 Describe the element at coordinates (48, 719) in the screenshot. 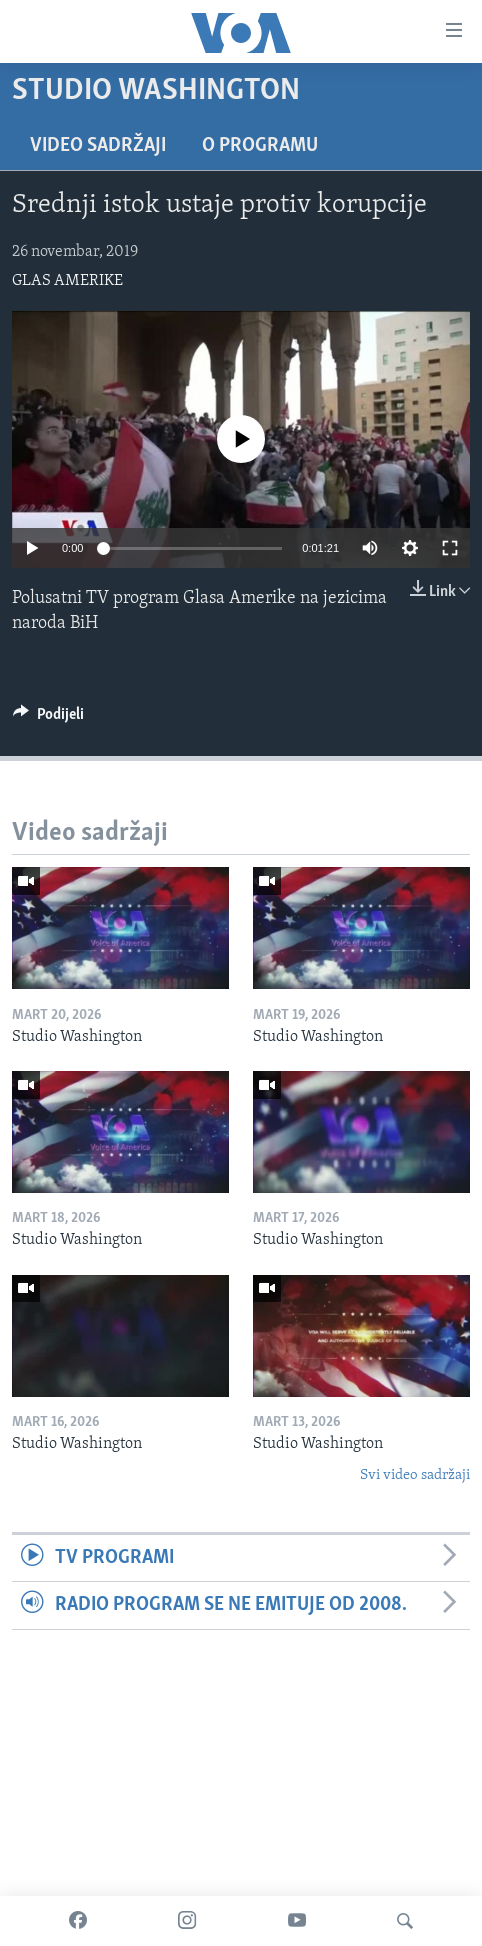

I see `[Button]` at that location.